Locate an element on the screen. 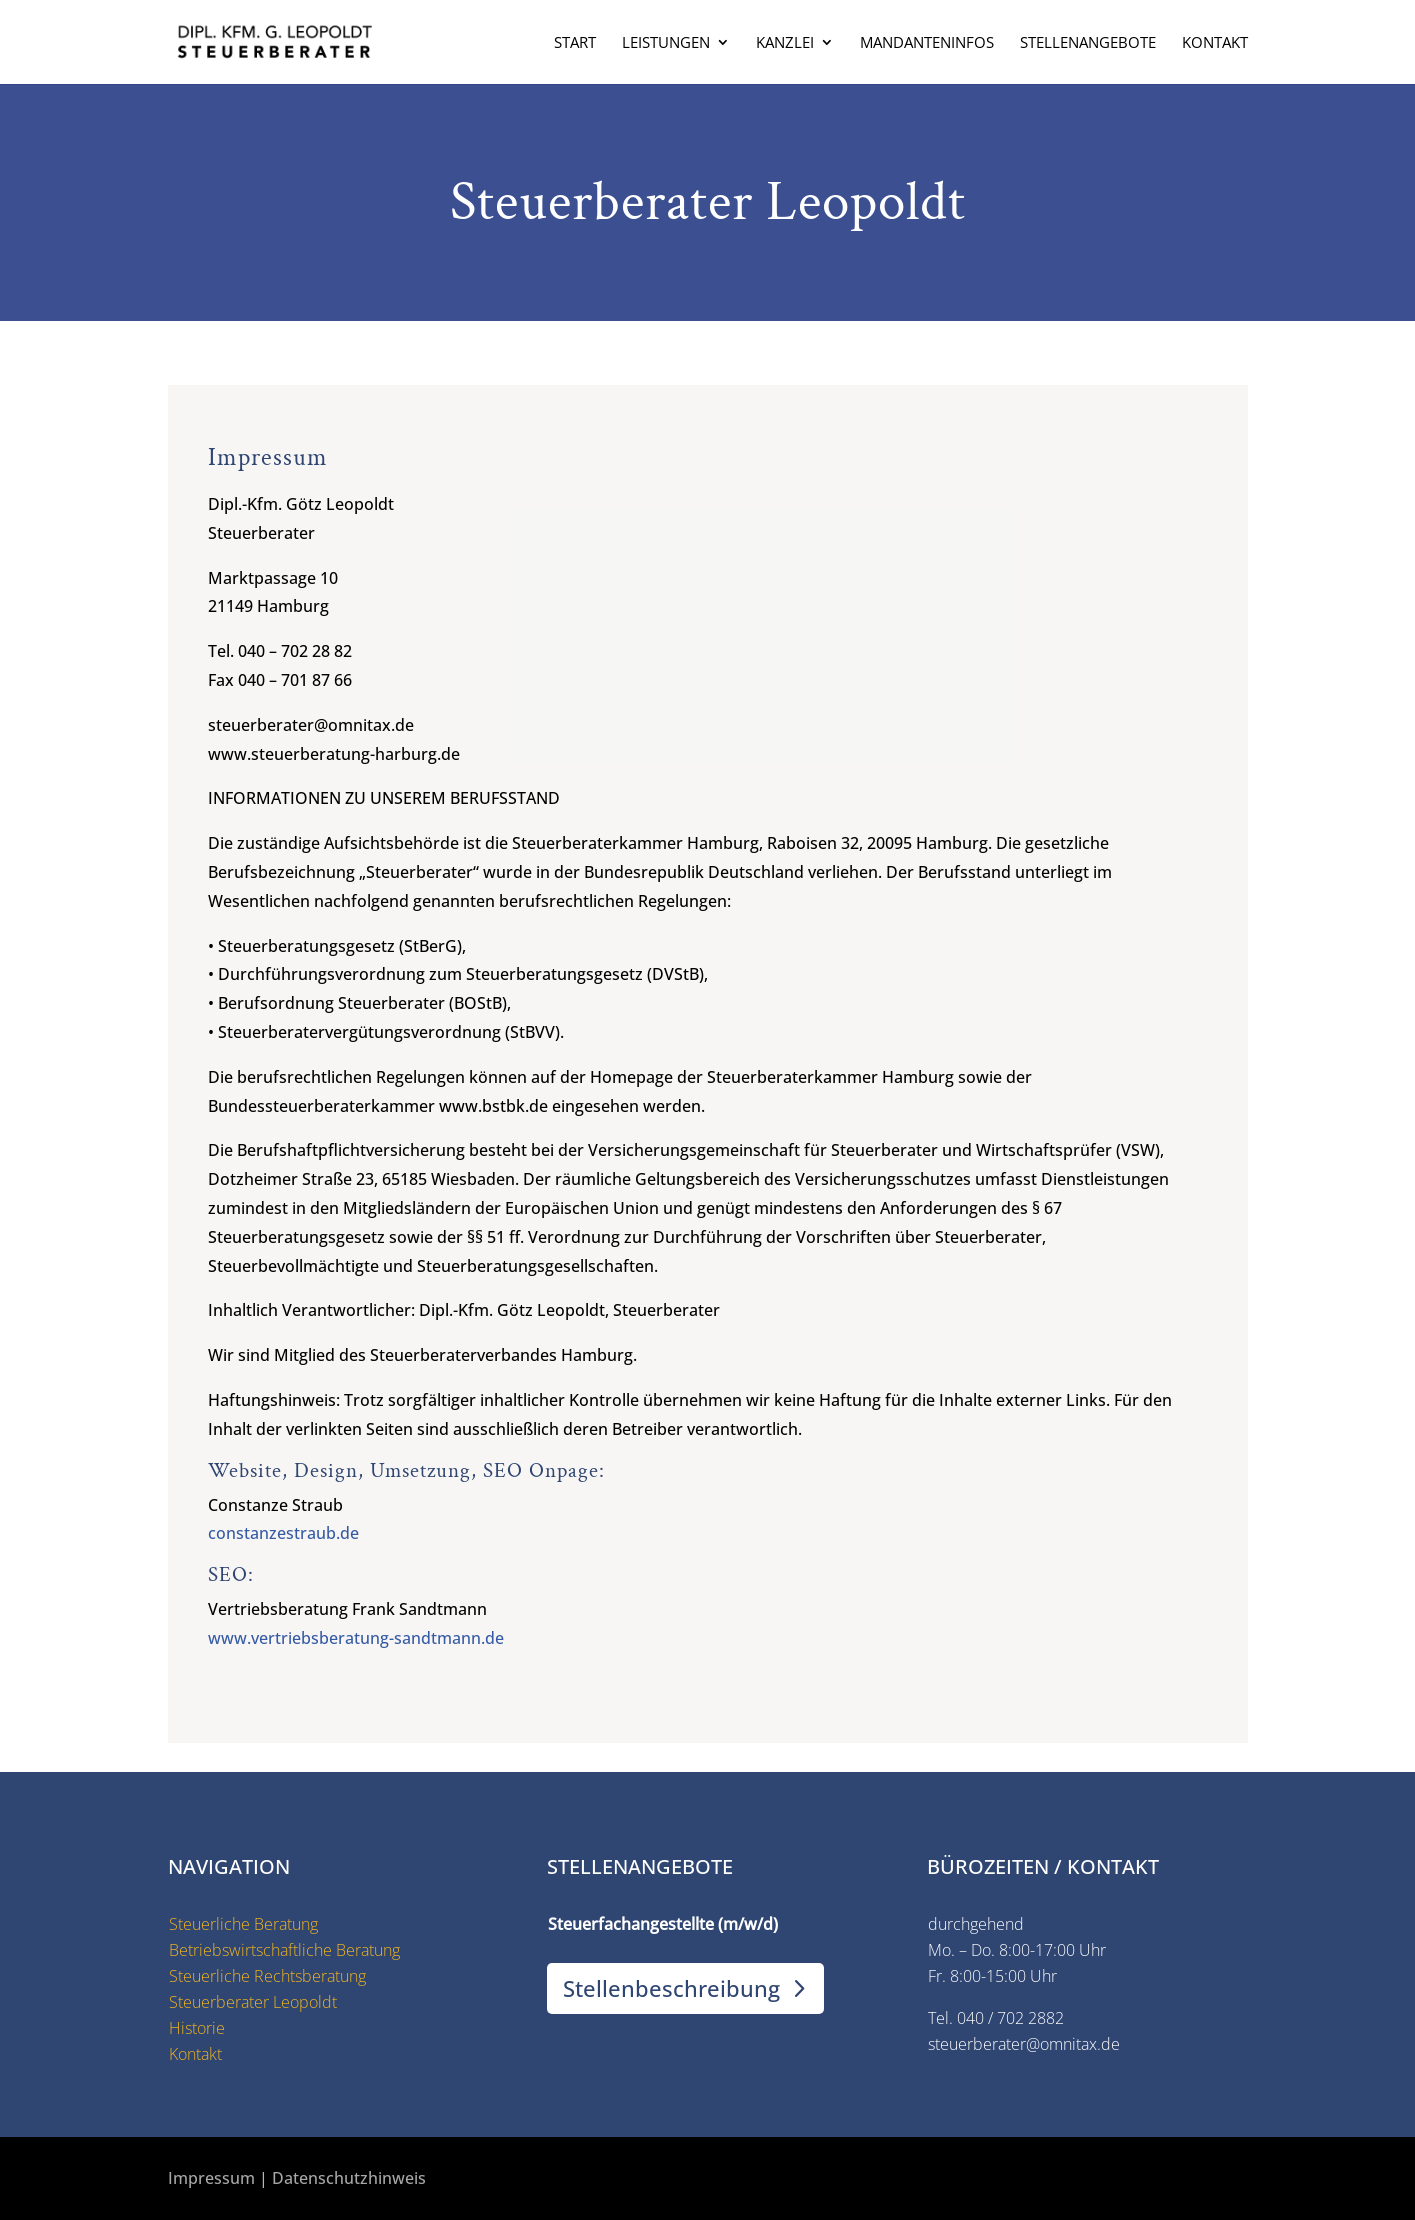 The image size is (1415, 2220). Steuerberater Leopoldt is located at coordinates (253, 2002).